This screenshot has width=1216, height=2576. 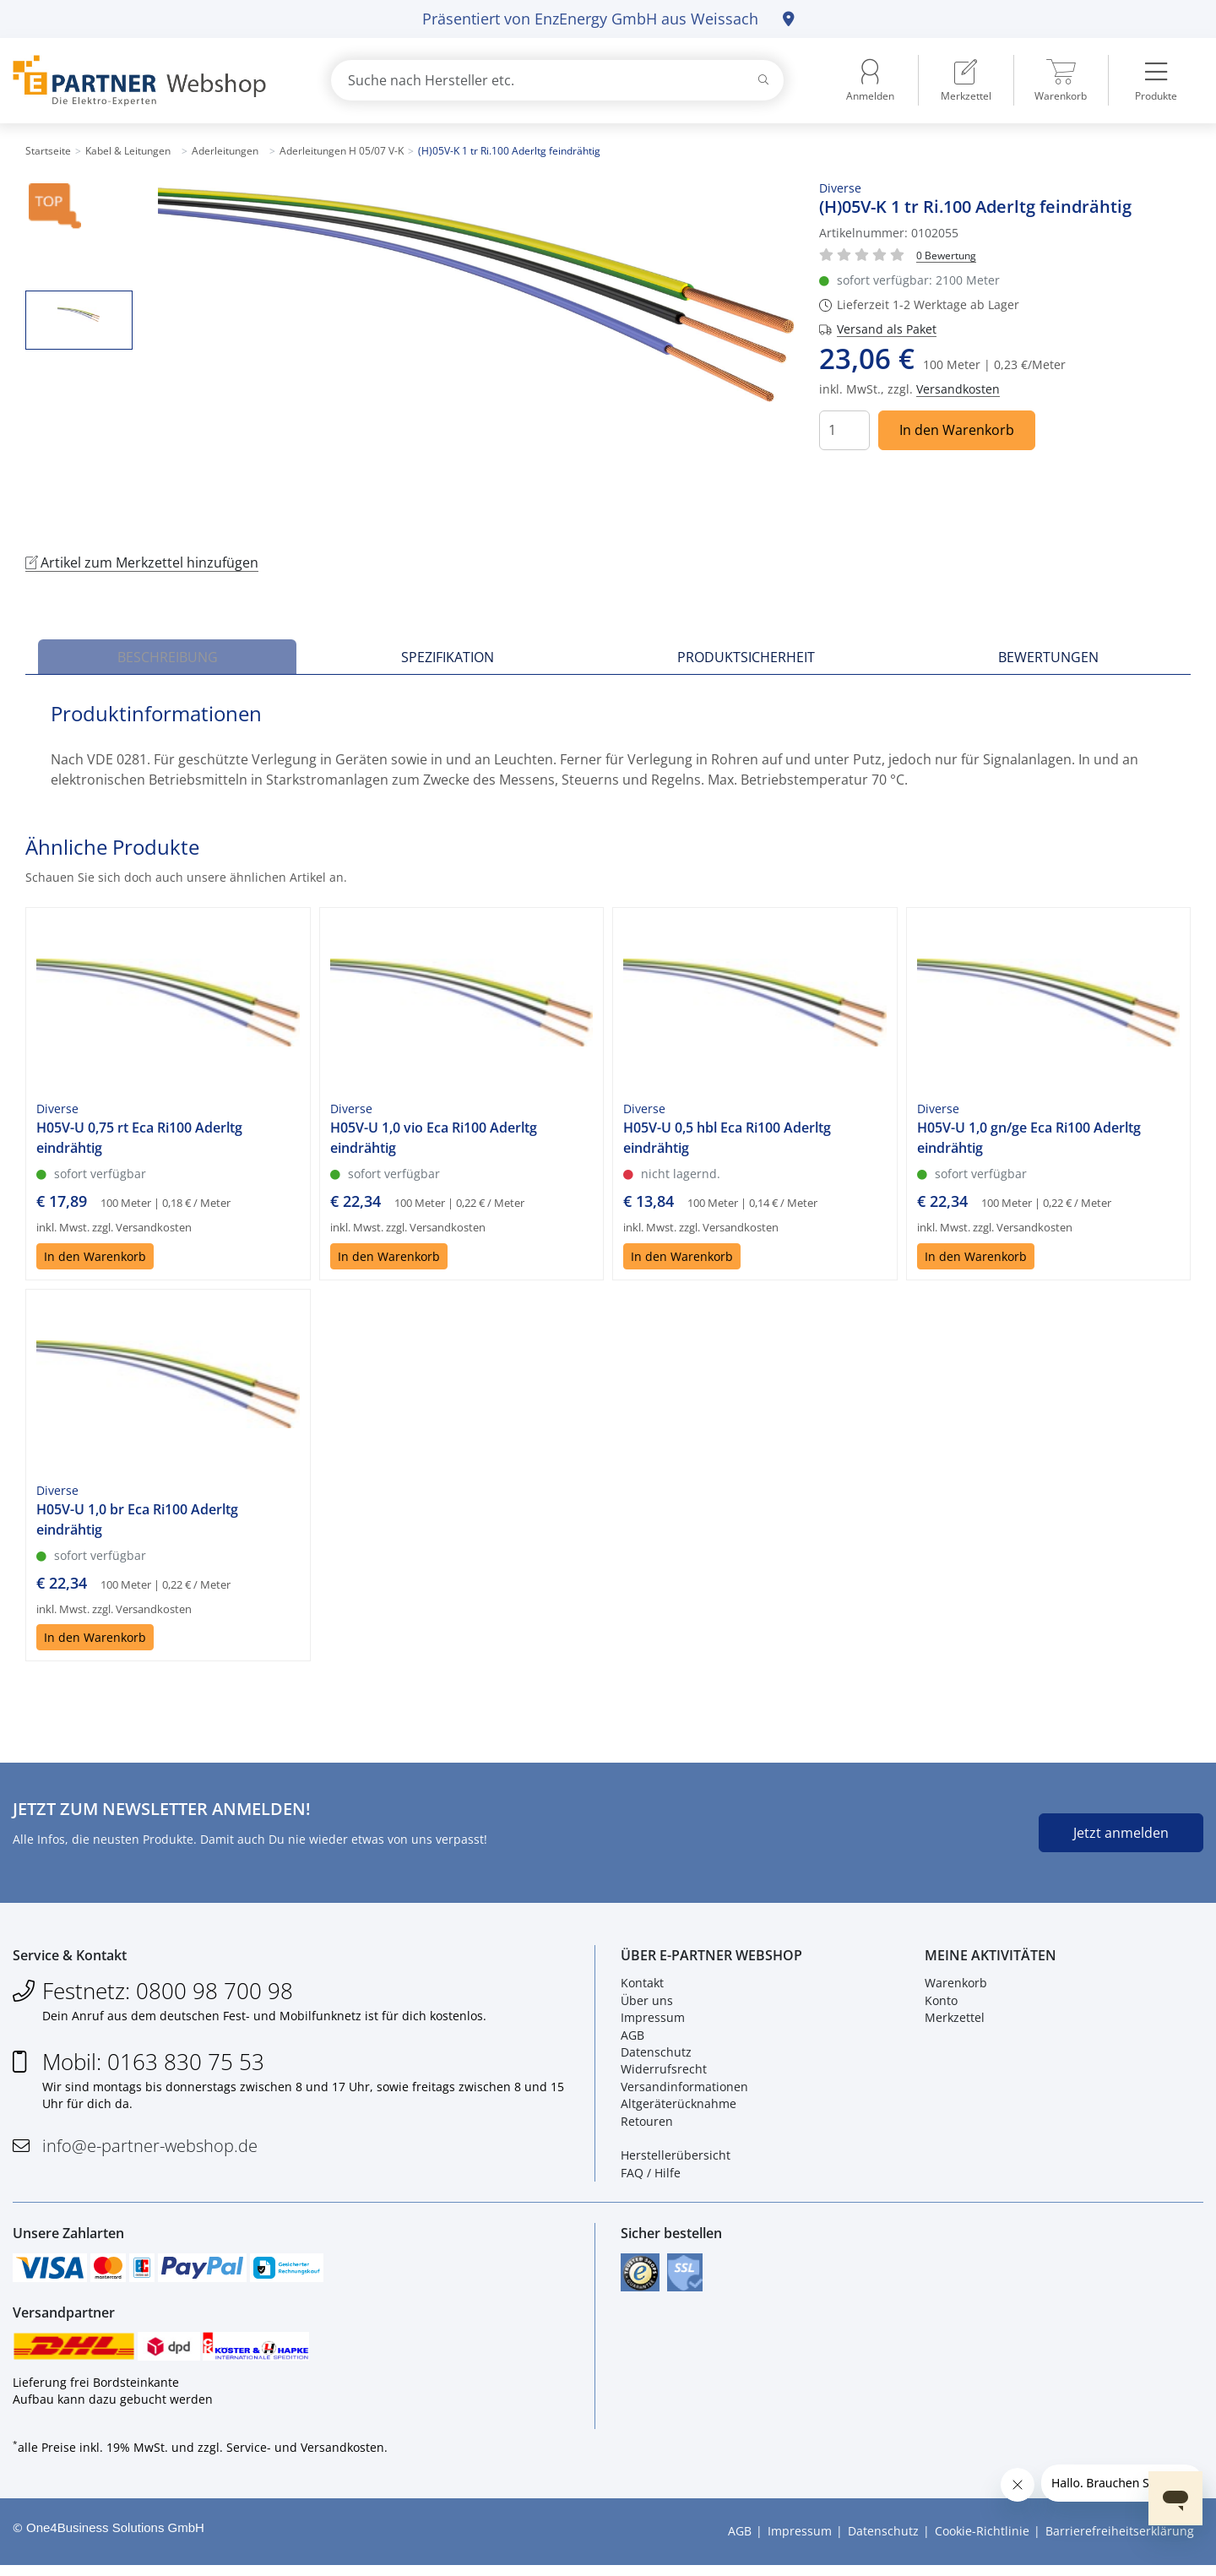 What do you see at coordinates (642, 1987) in the screenshot?
I see `Kontakt` at bounding box center [642, 1987].